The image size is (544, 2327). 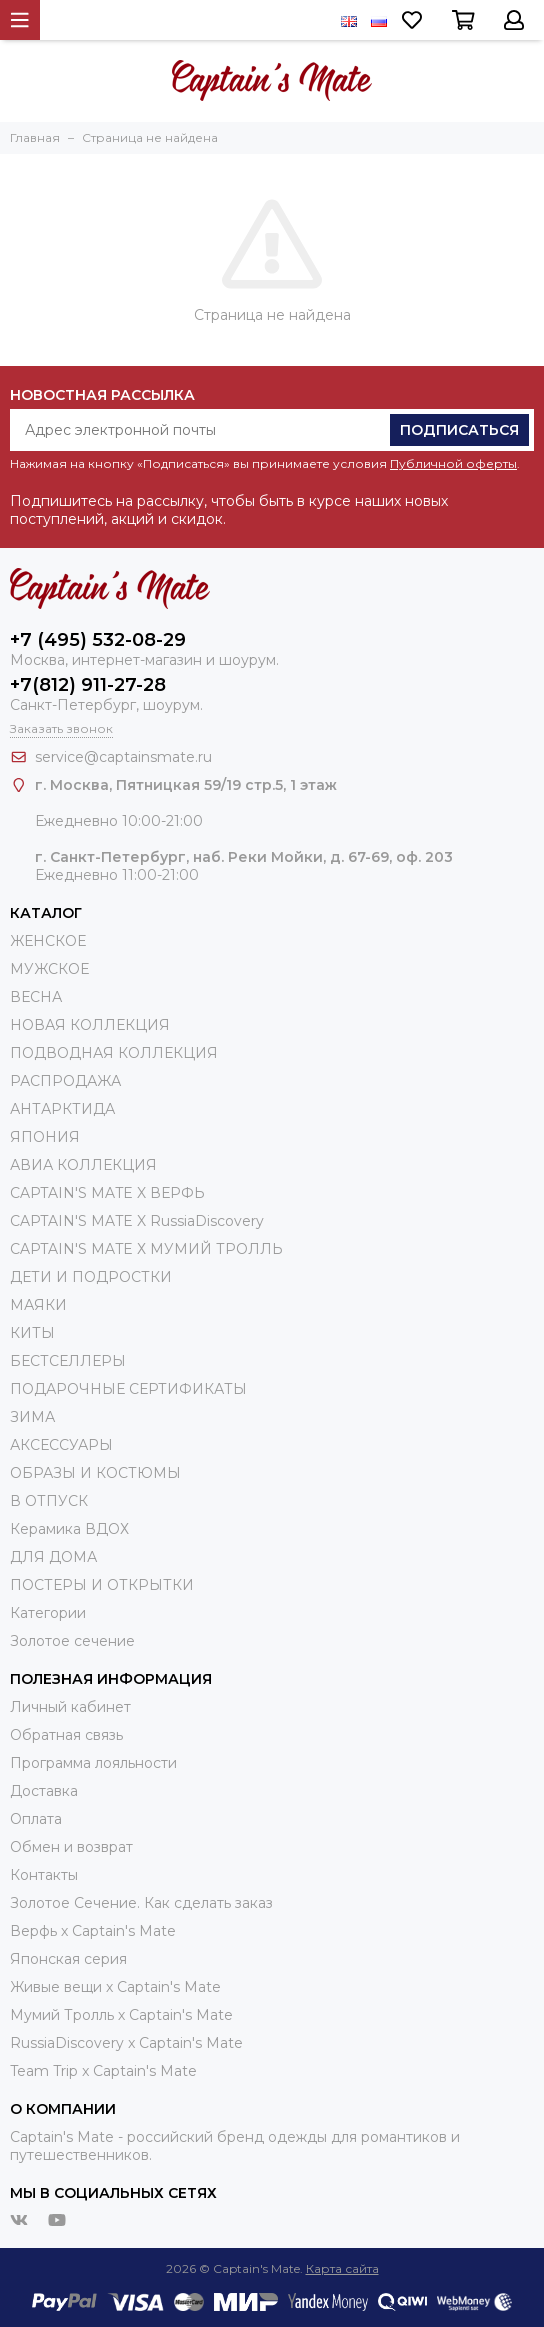 What do you see at coordinates (68, 1959) in the screenshot?
I see `Японская серия` at bounding box center [68, 1959].